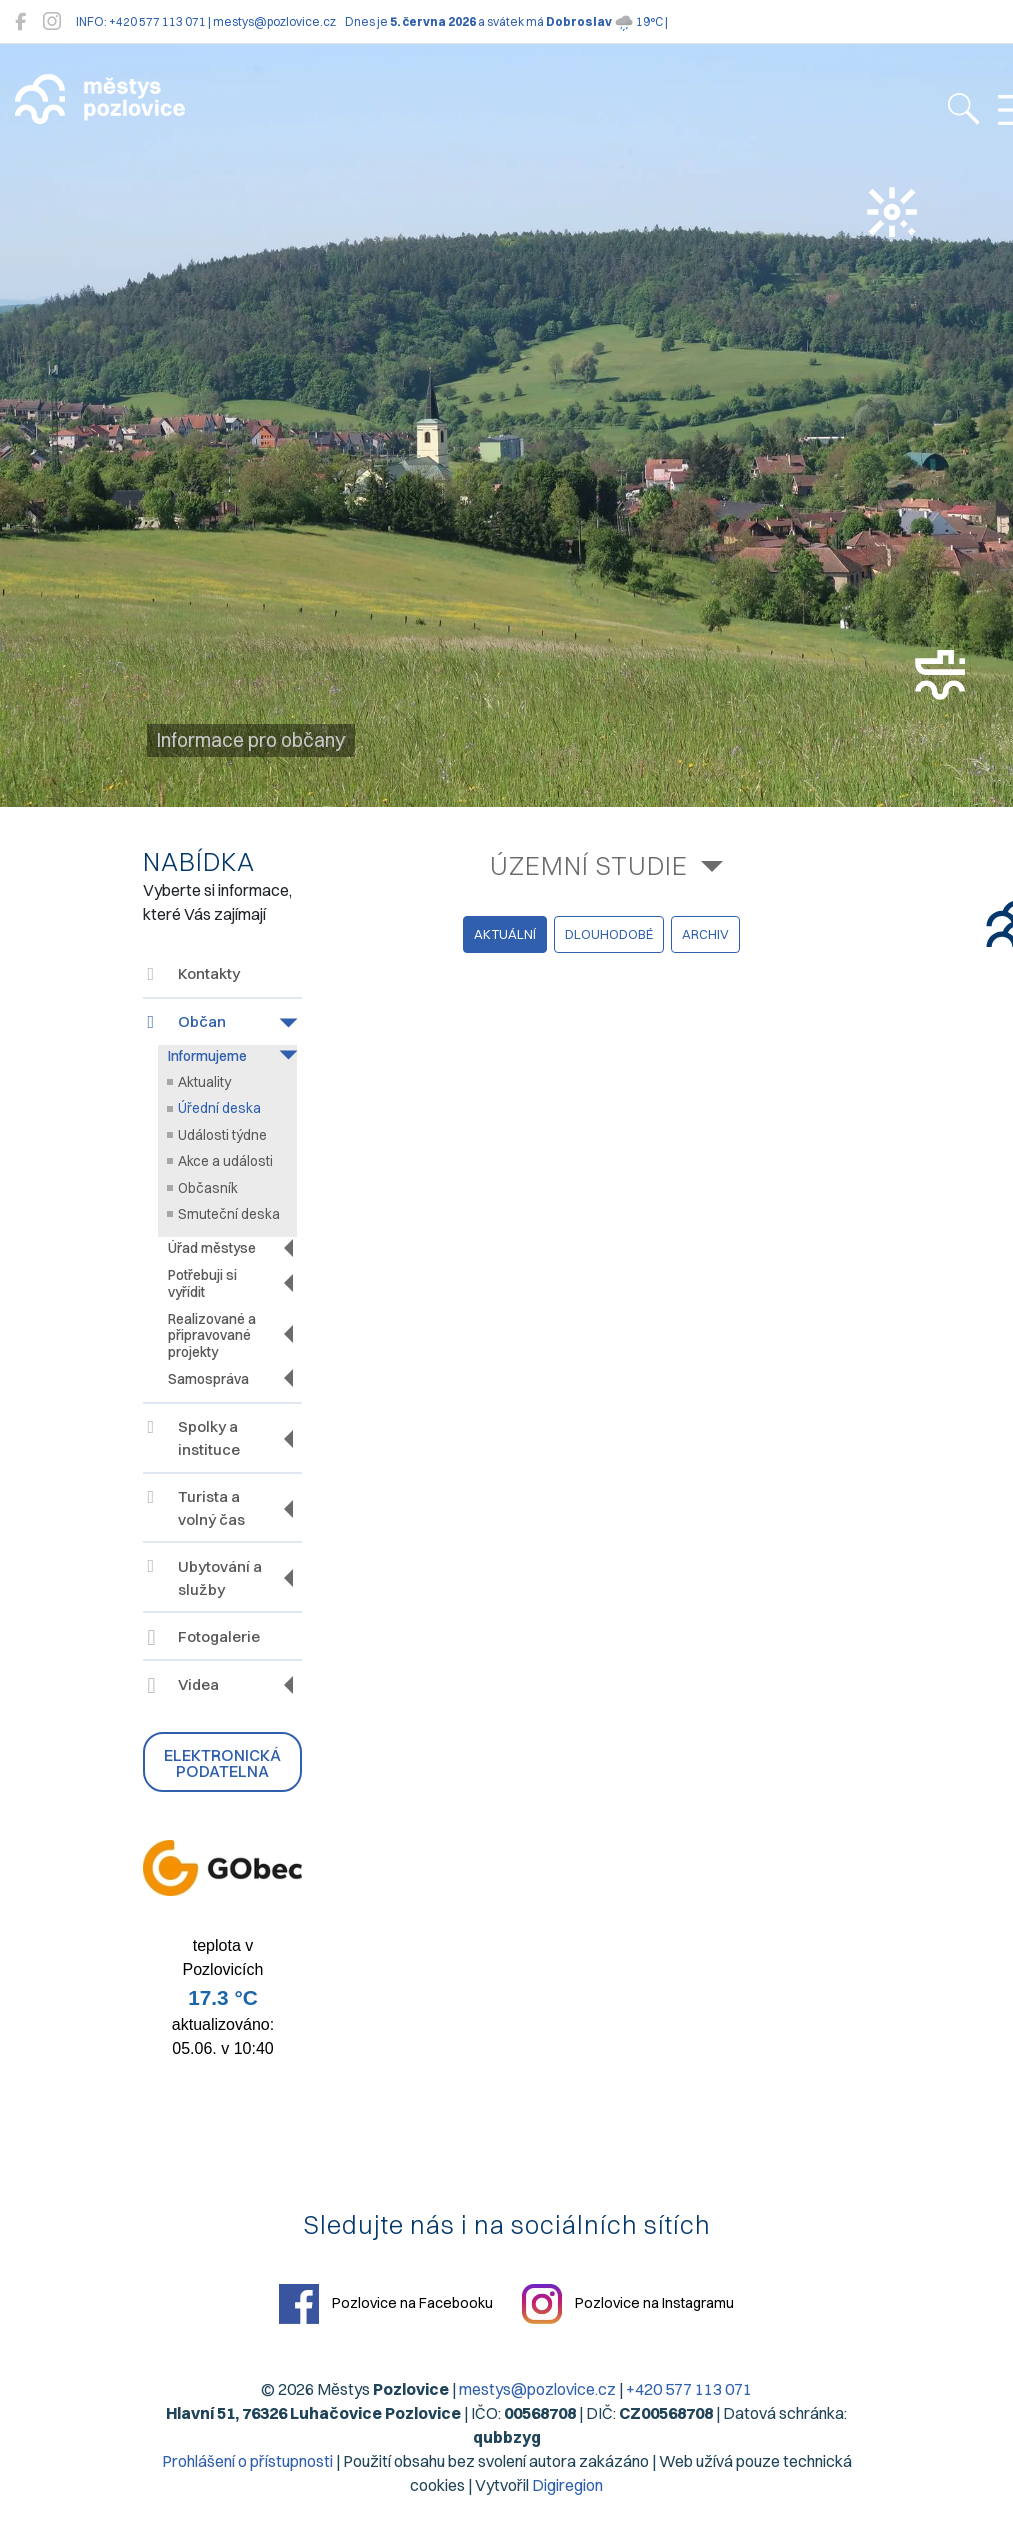  What do you see at coordinates (505, 934) in the screenshot?
I see `aktuální` at bounding box center [505, 934].